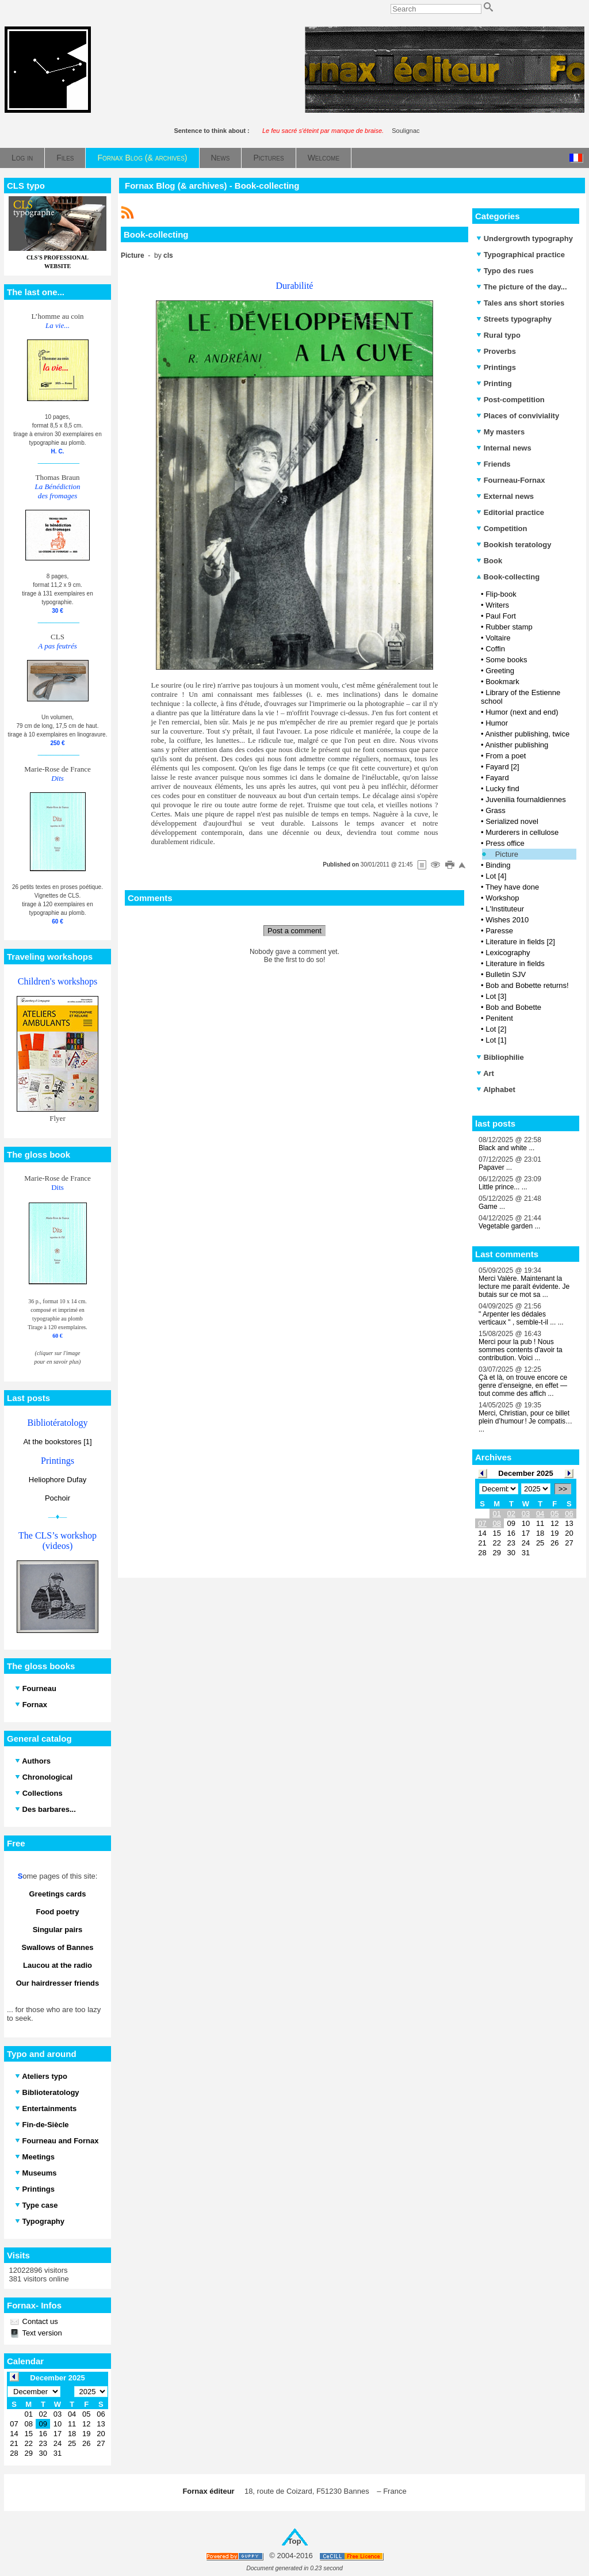  Describe the element at coordinates (525, 799) in the screenshot. I see `Juvenilia fournaldiennes` at that location.